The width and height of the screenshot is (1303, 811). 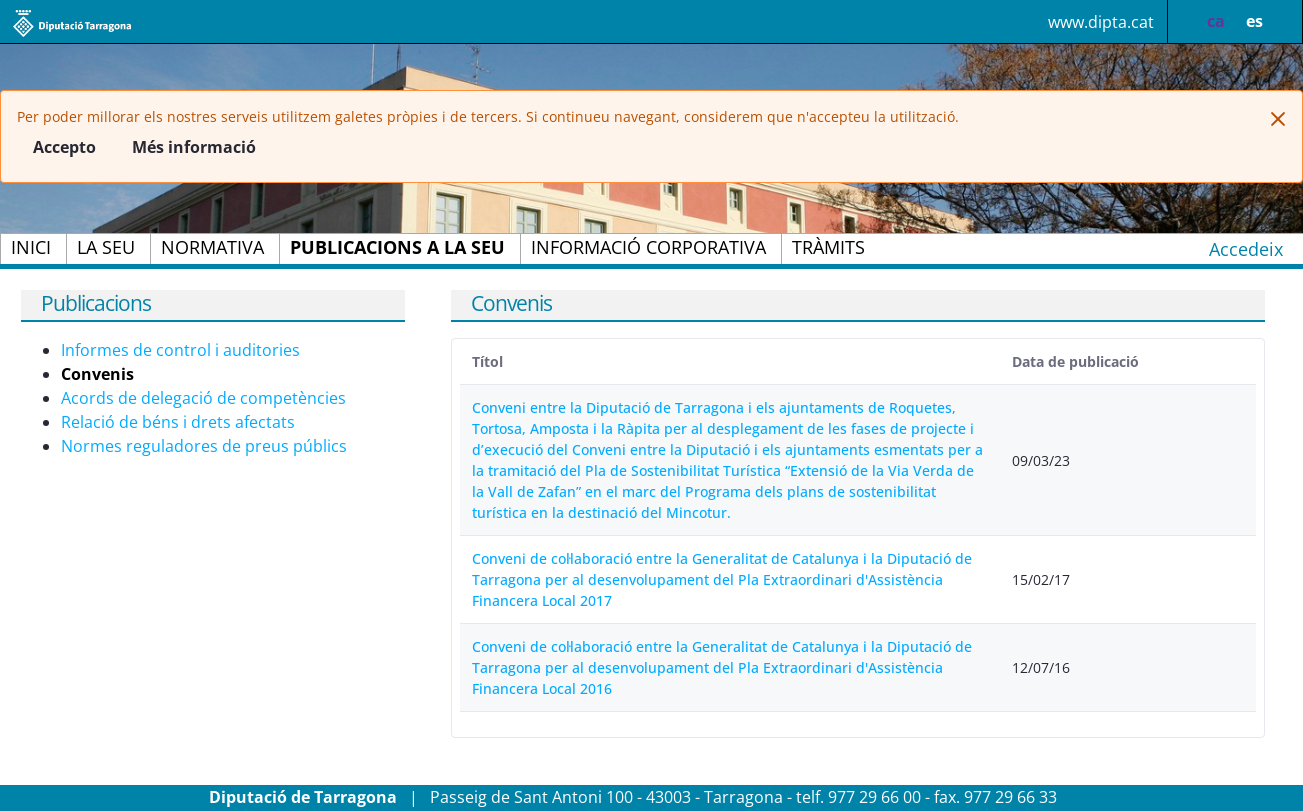 I want to click on Informes de control i auditories, so click(x=180, y=350).